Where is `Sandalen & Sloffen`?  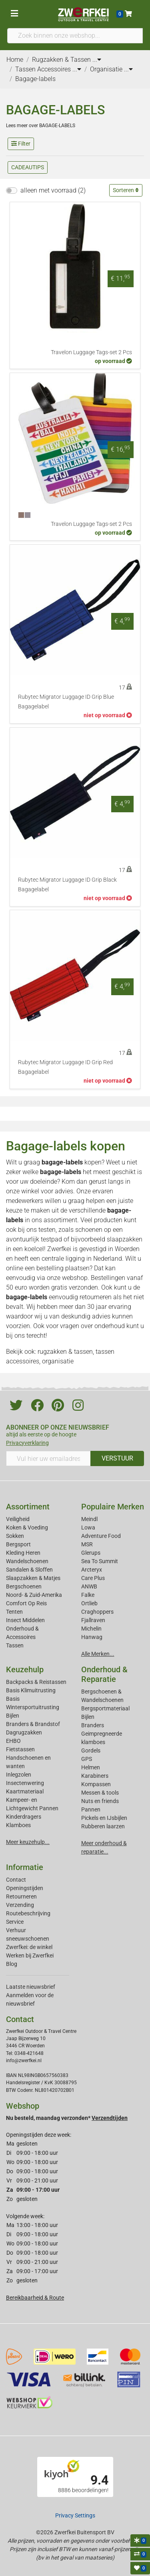
Sandalen & Sloffen is located at coordinates (29, 1569).